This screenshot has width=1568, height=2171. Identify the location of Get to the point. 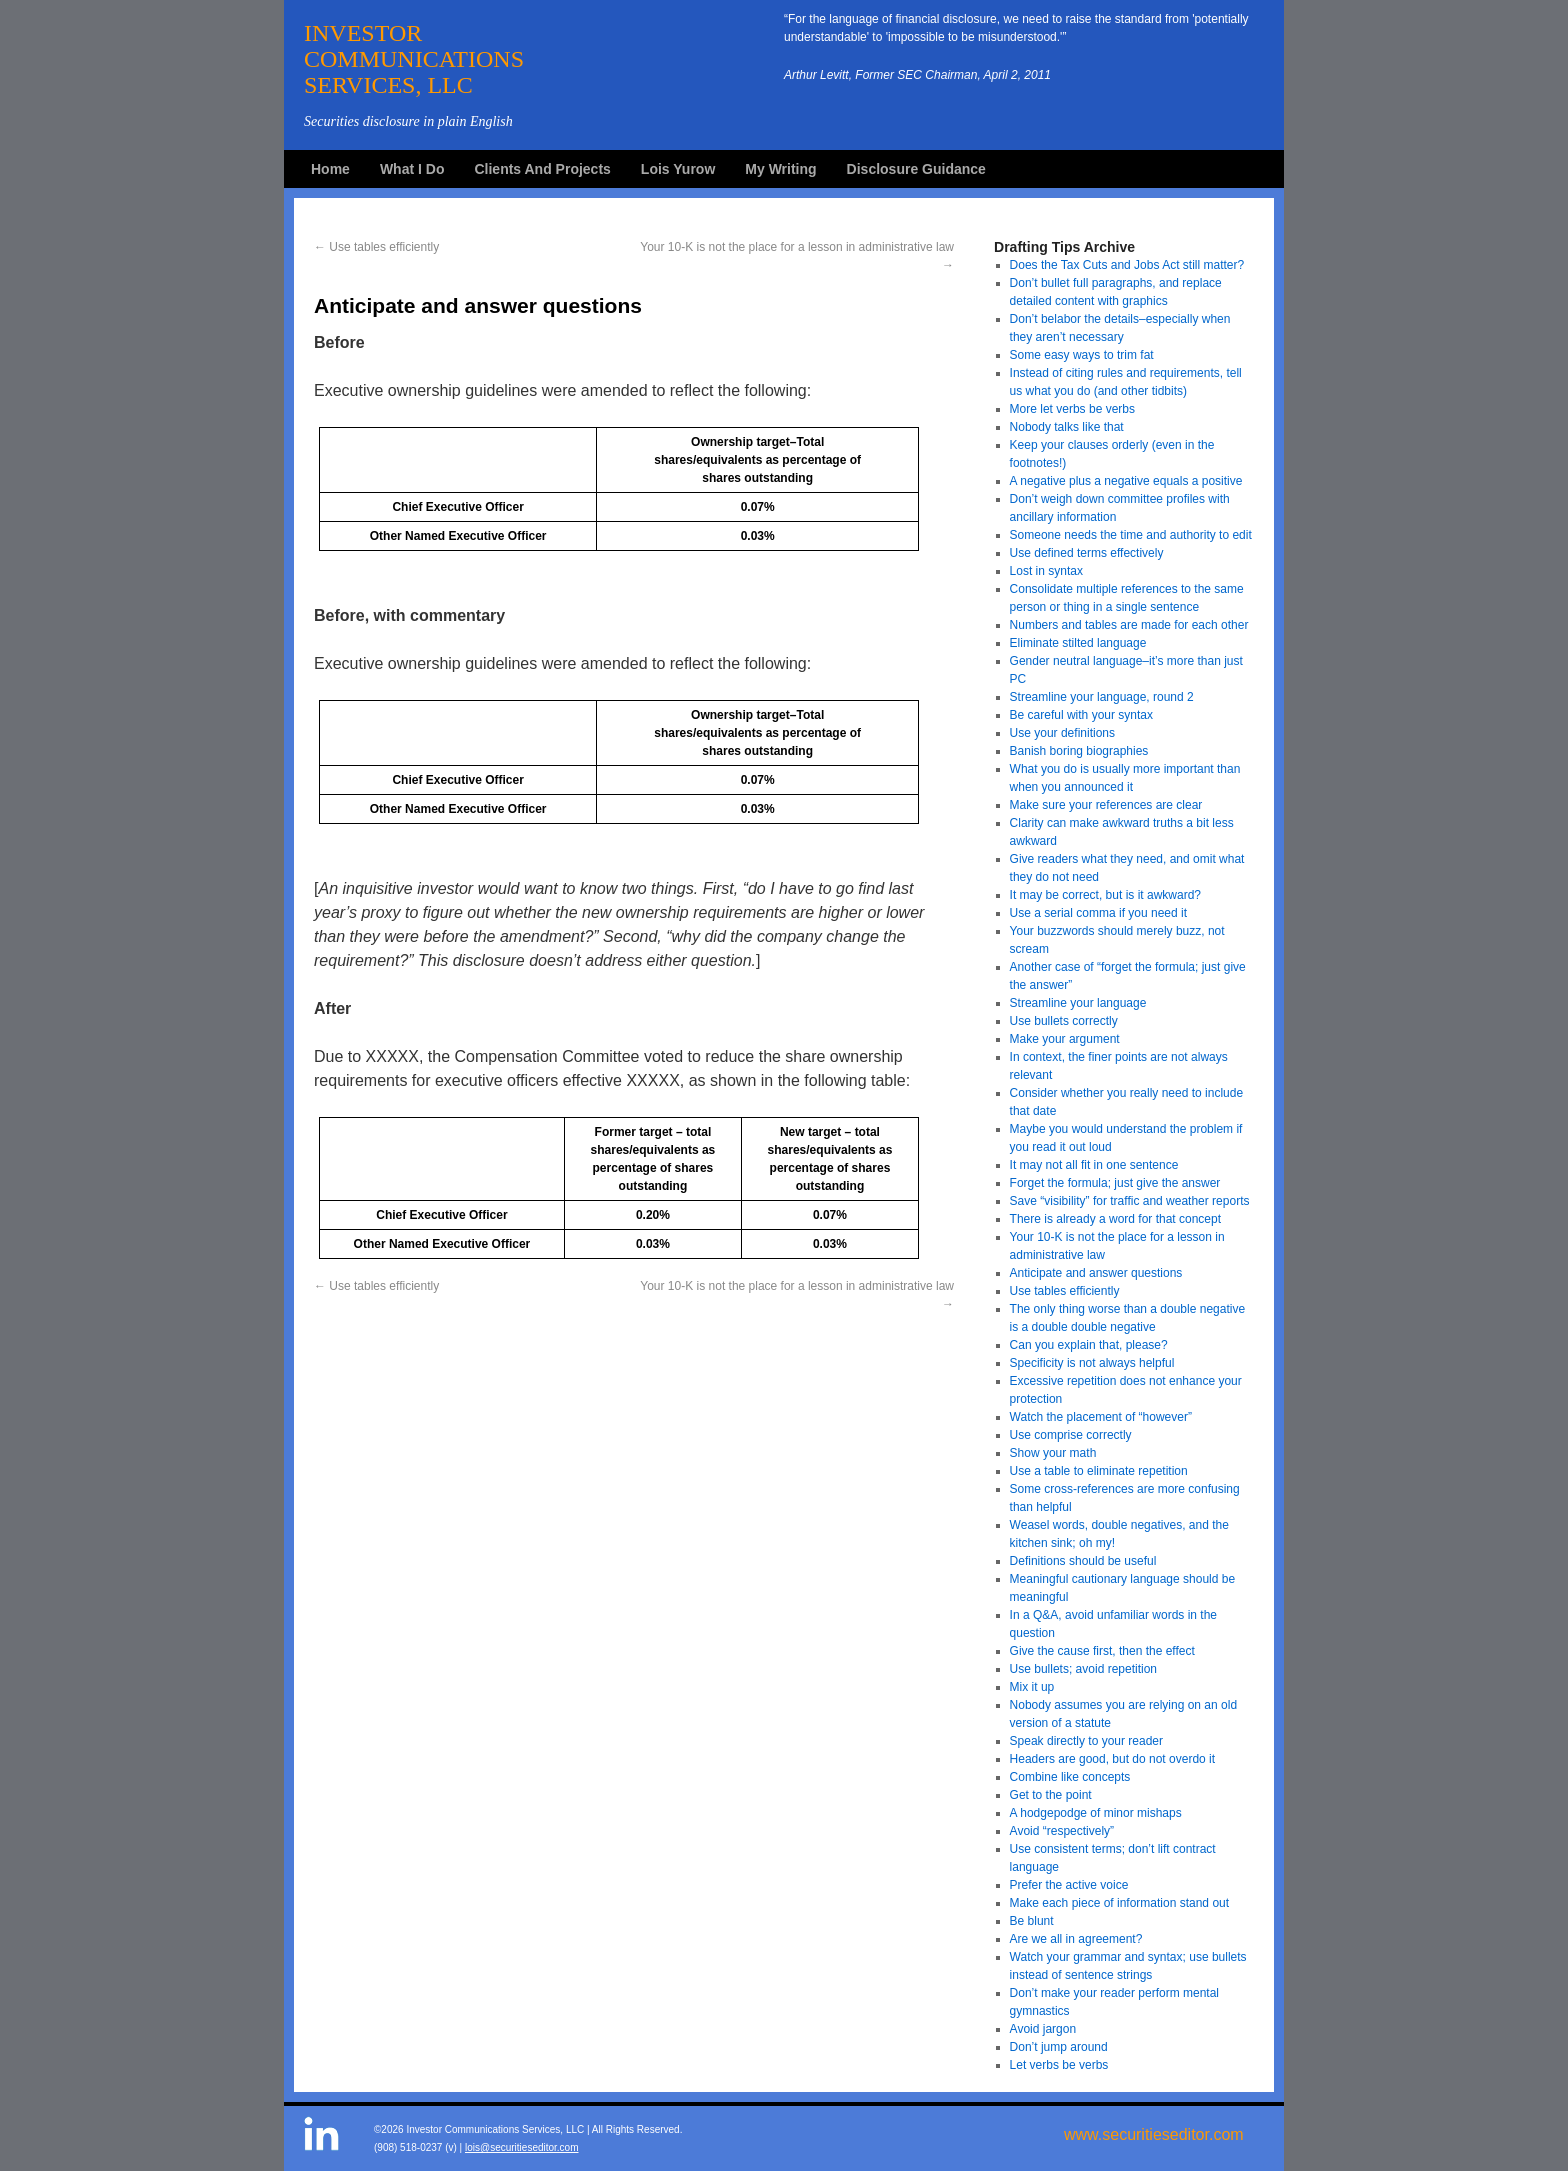
(1051, 1795).